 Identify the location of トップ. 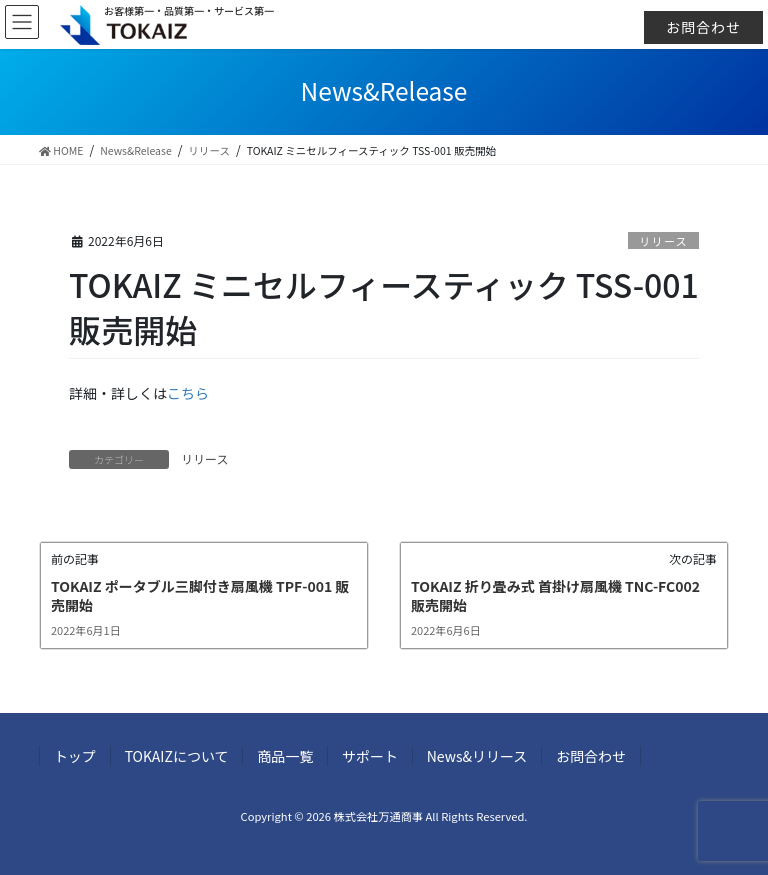
(75, 756).